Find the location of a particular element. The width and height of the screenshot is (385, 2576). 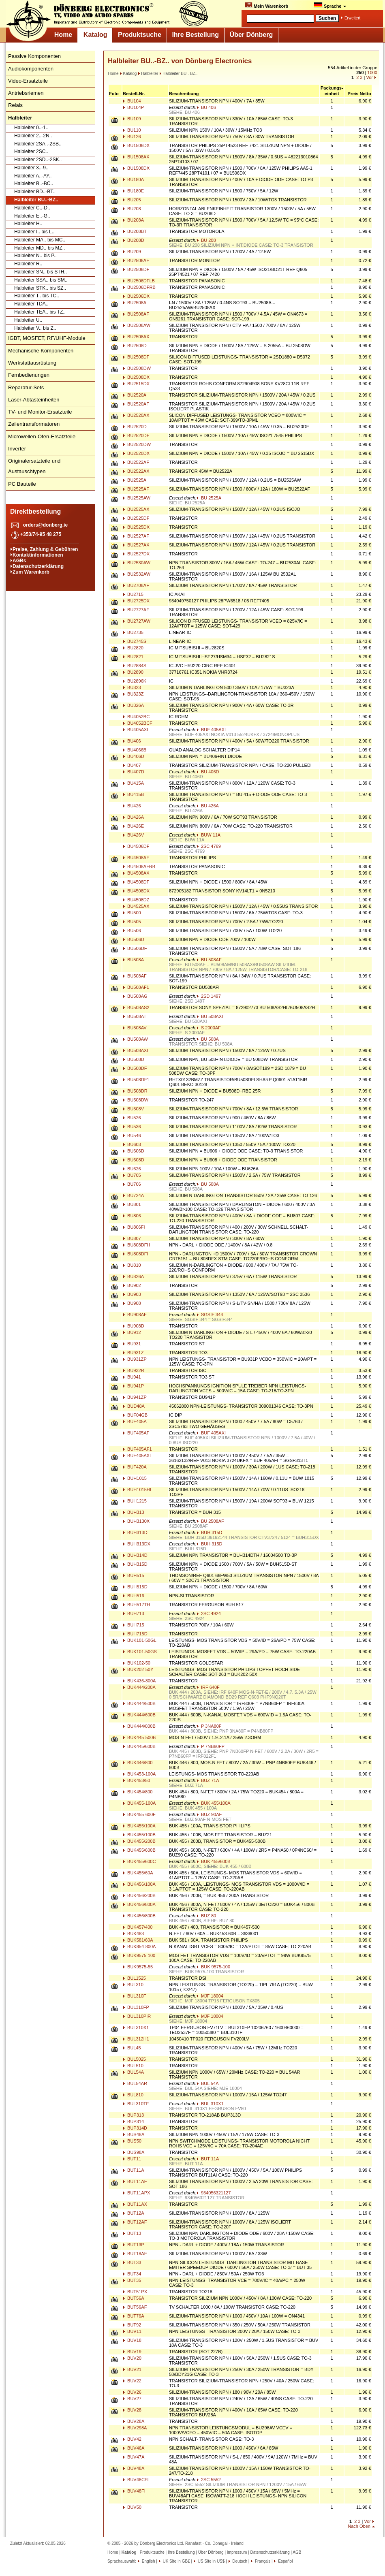

BU 208 is located at coordinates (206, 240).